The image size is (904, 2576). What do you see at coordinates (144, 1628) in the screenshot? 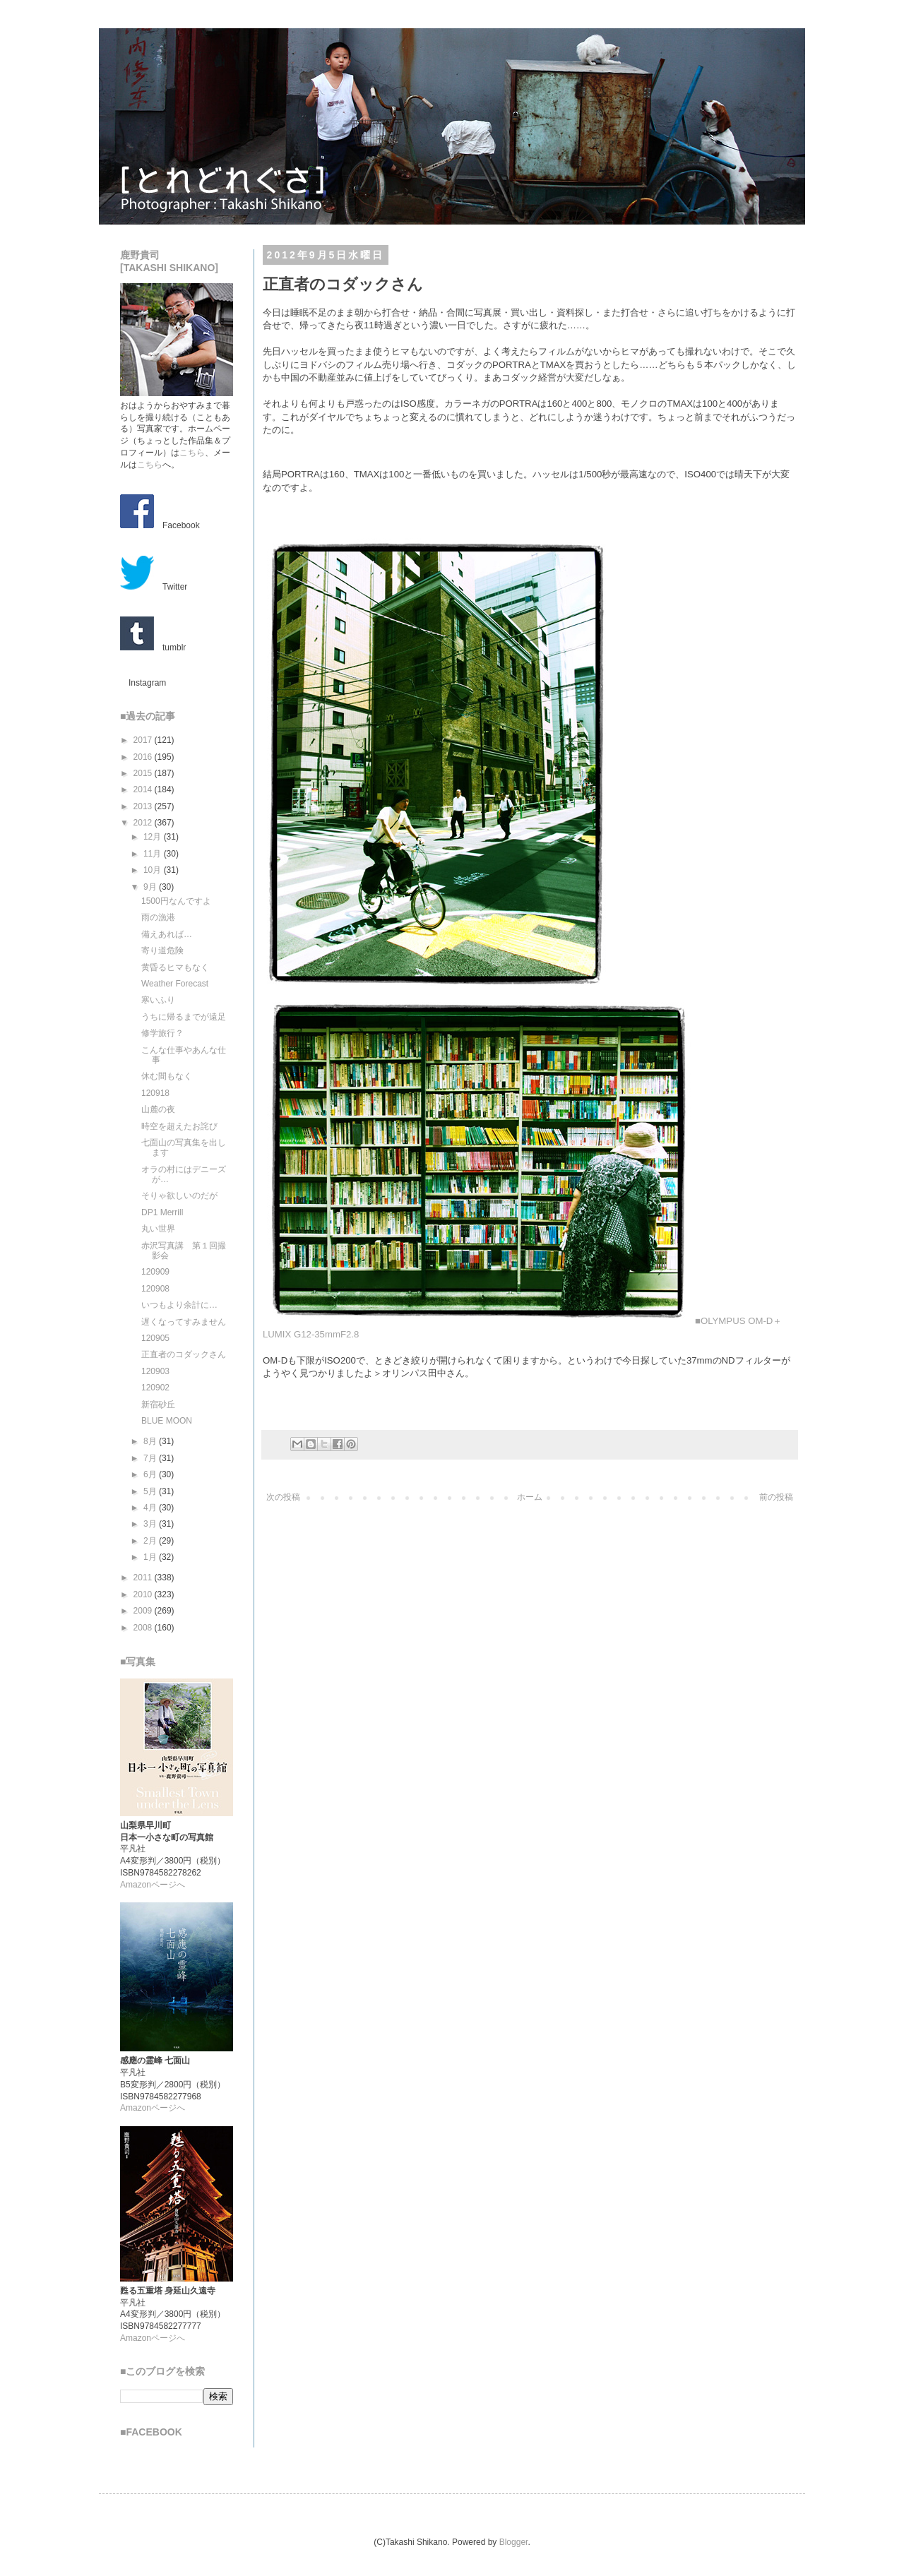
I see `2008` at bounding box center [144, 1628].